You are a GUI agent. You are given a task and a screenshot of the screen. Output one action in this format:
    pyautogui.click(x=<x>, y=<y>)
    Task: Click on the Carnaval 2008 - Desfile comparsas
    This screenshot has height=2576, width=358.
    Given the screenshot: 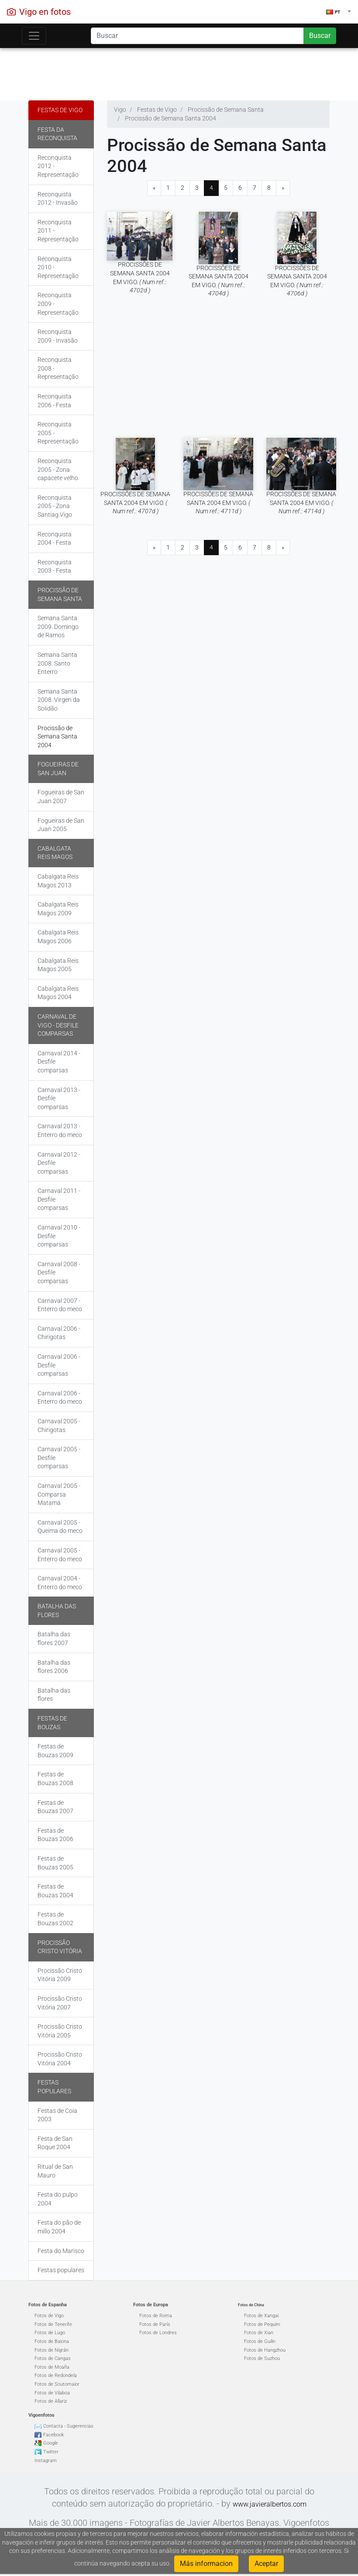 What is the action you would take?
    pyautogui.click(x=59, y=1273)
    